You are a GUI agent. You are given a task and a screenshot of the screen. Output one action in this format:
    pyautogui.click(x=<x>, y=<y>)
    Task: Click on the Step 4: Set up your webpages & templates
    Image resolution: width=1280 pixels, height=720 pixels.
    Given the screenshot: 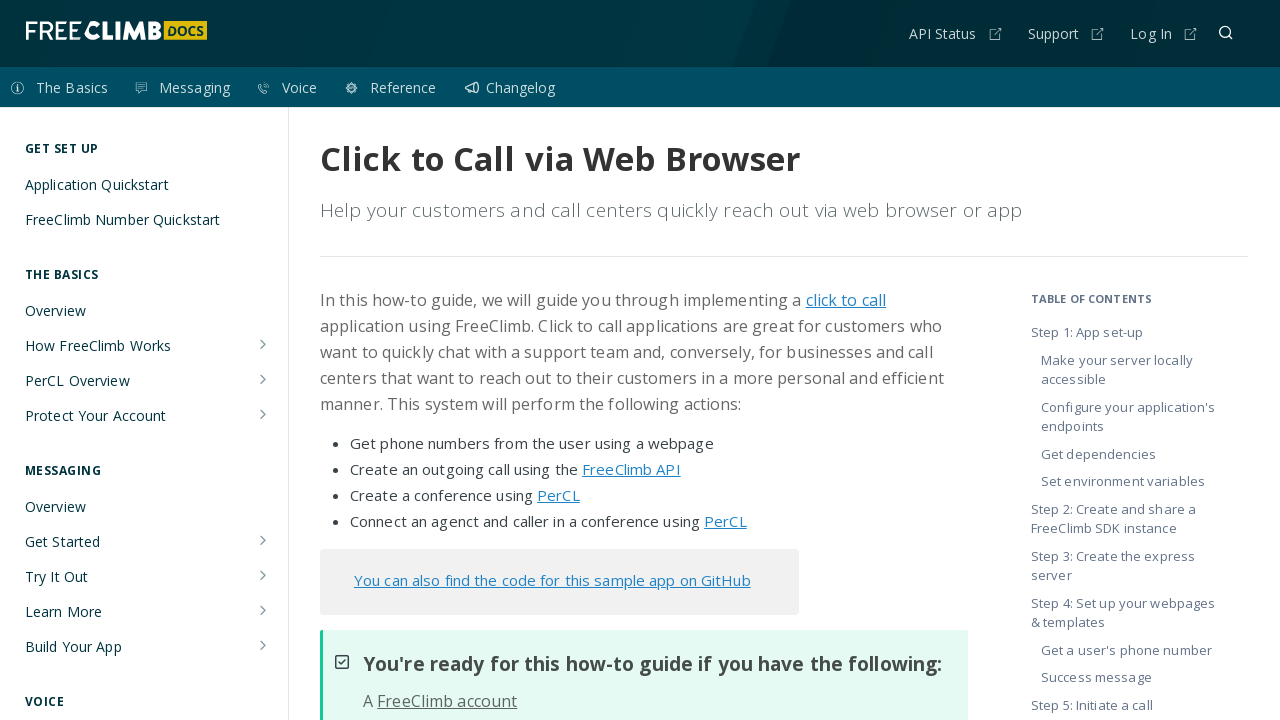 What is the action you would take?
    pyautogui.click(x=1123, y=613)
    